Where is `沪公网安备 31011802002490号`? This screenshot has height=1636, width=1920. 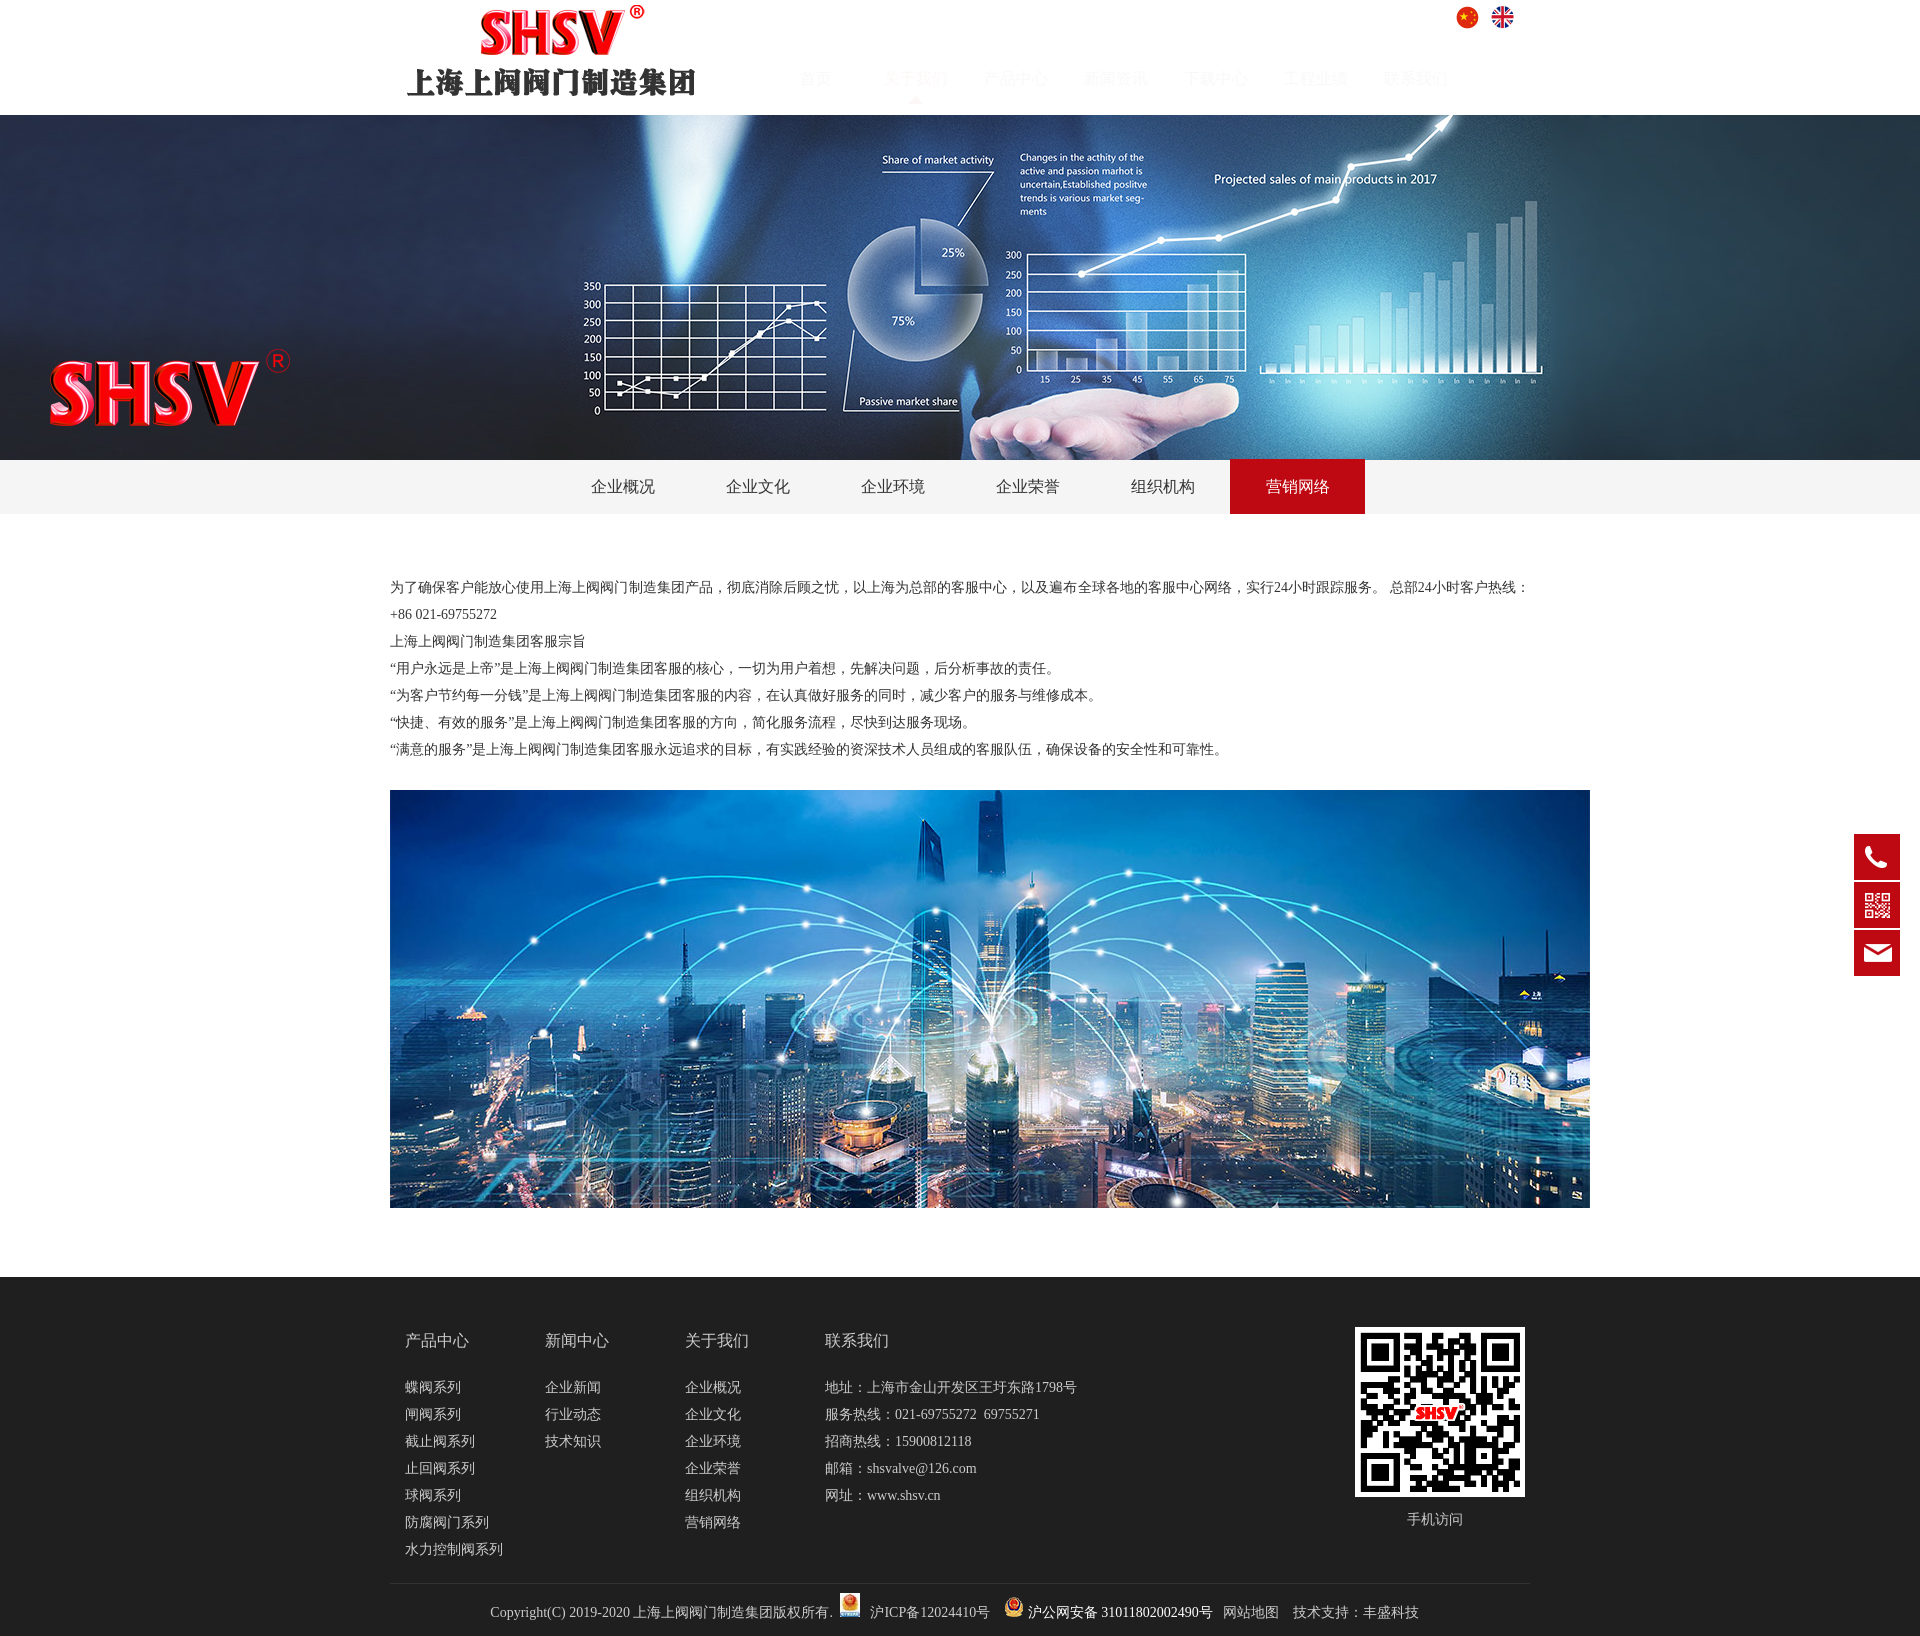 沪公网安备 31011802002490号 is located at coordinates (1108, 1612).